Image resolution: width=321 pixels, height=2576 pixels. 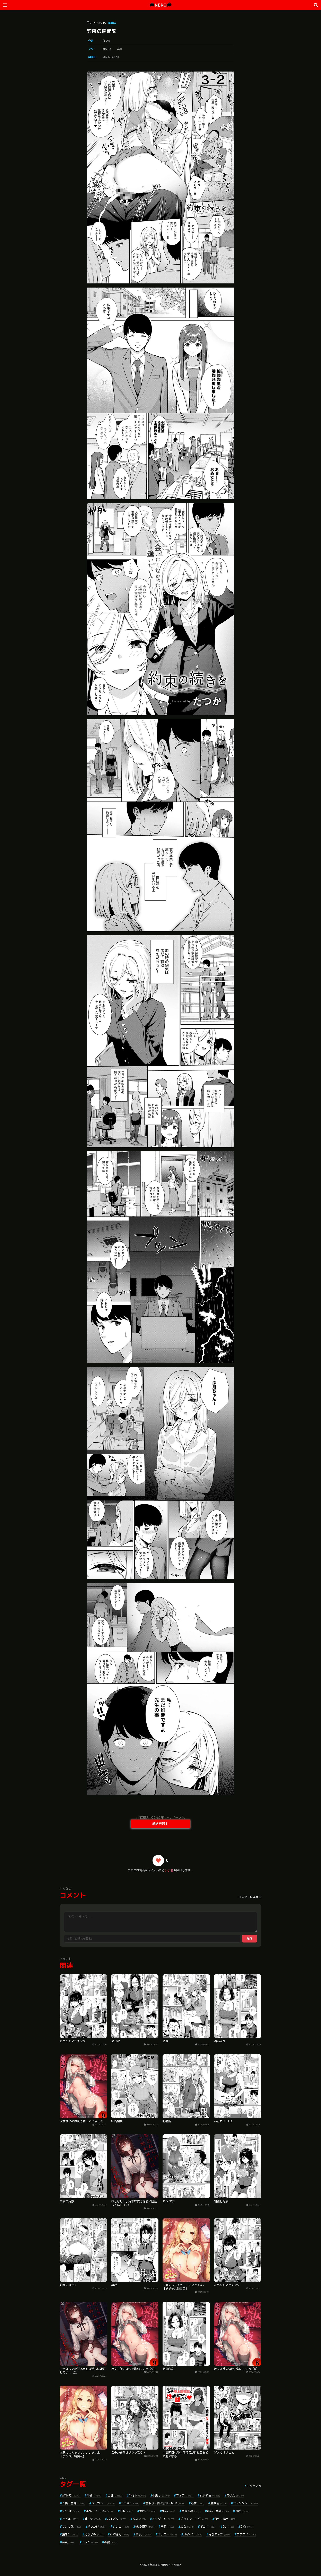 What do you see at coordinates (165, 2565) in the screenshot?
I see `無料エロ漫画サイトNERO` at bounding box center [165, 2565].